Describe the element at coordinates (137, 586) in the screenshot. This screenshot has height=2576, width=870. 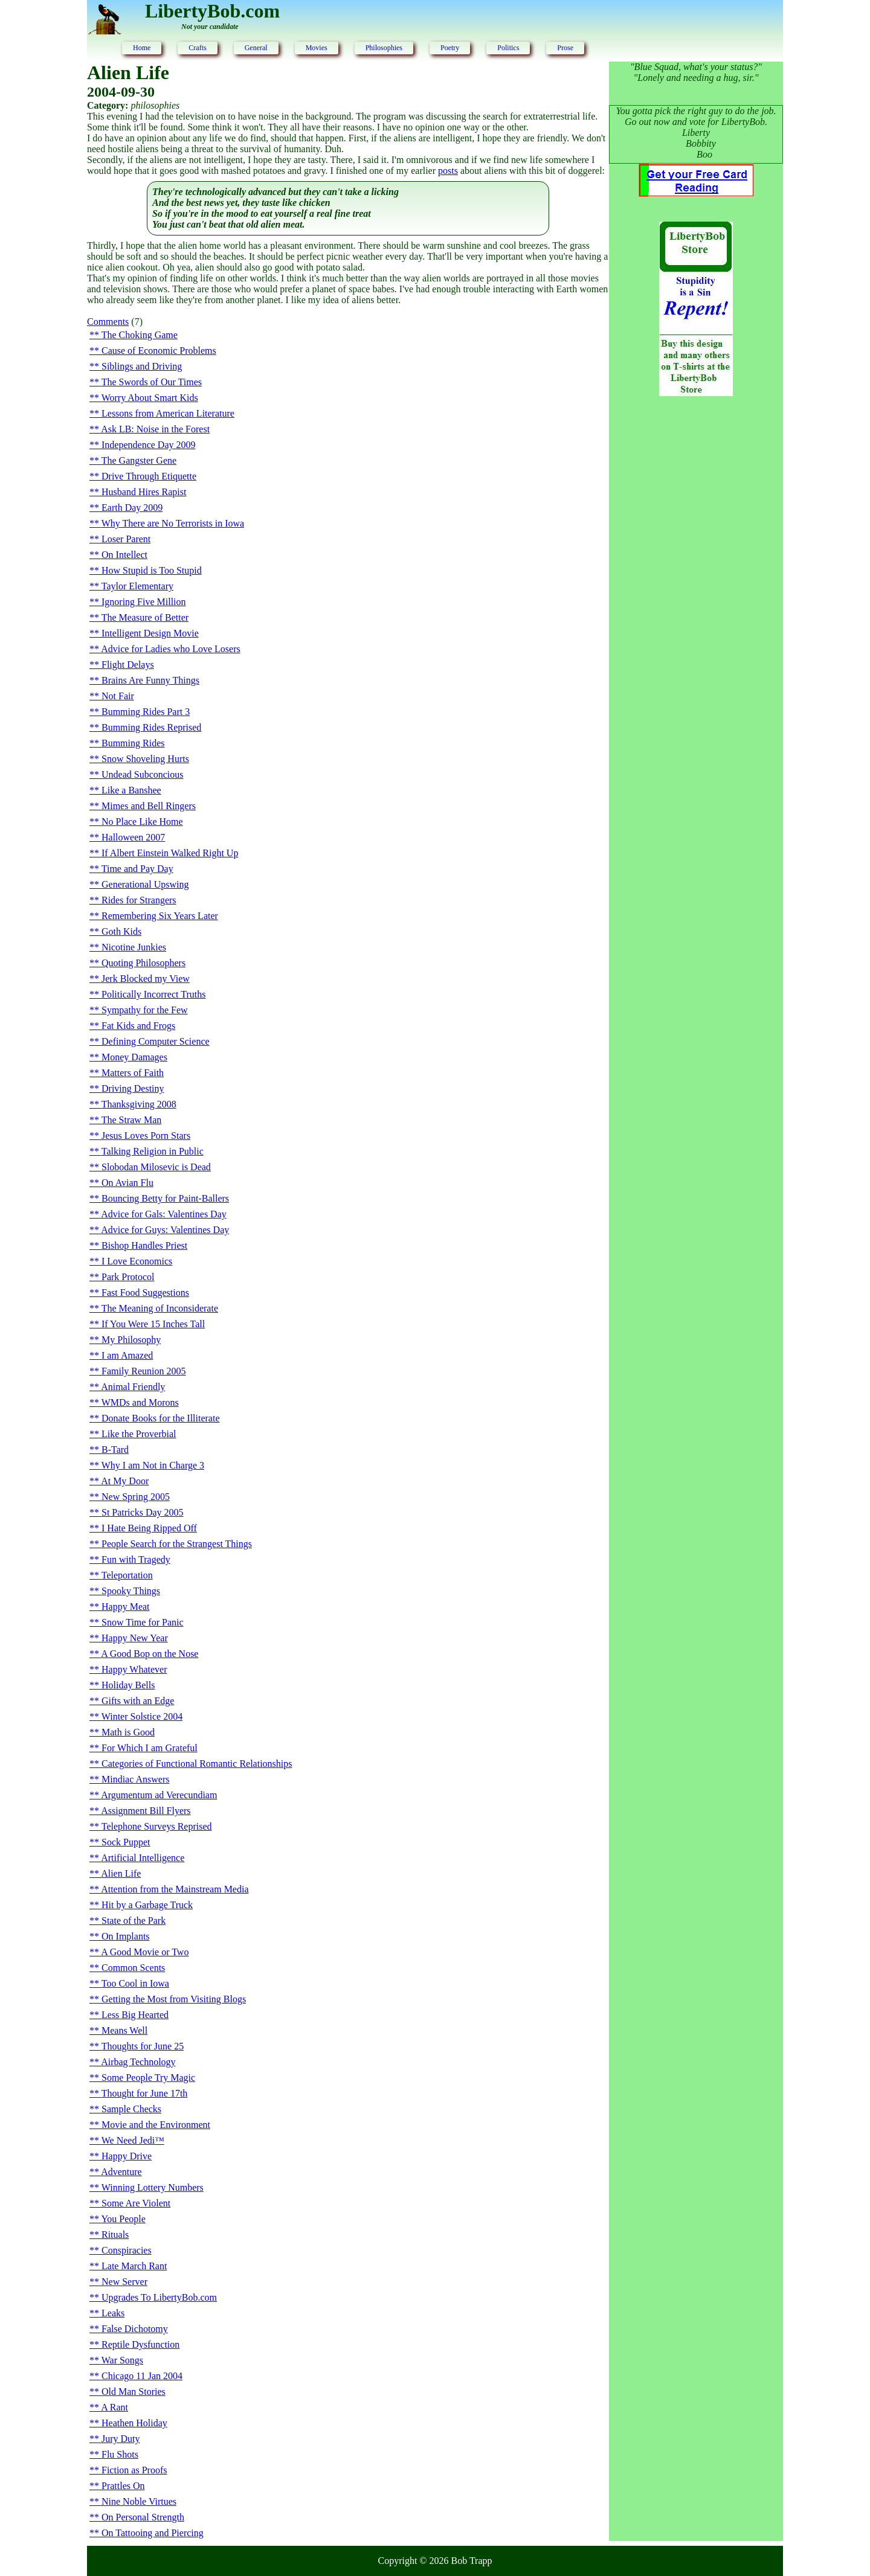
I see `Taylor Elementary` at that location.